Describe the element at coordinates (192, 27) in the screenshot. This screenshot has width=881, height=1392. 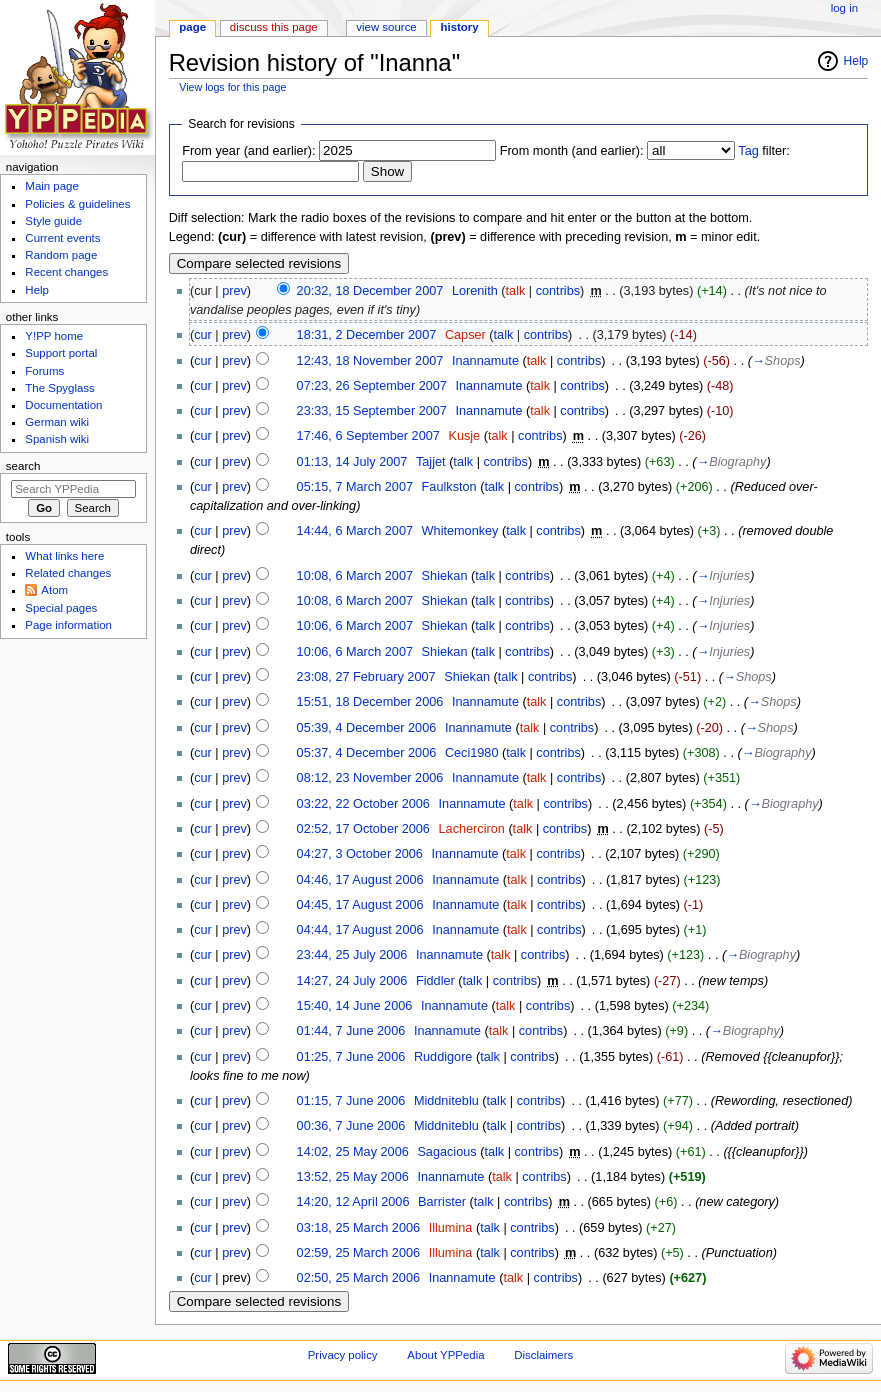
I see `Page` at that location.